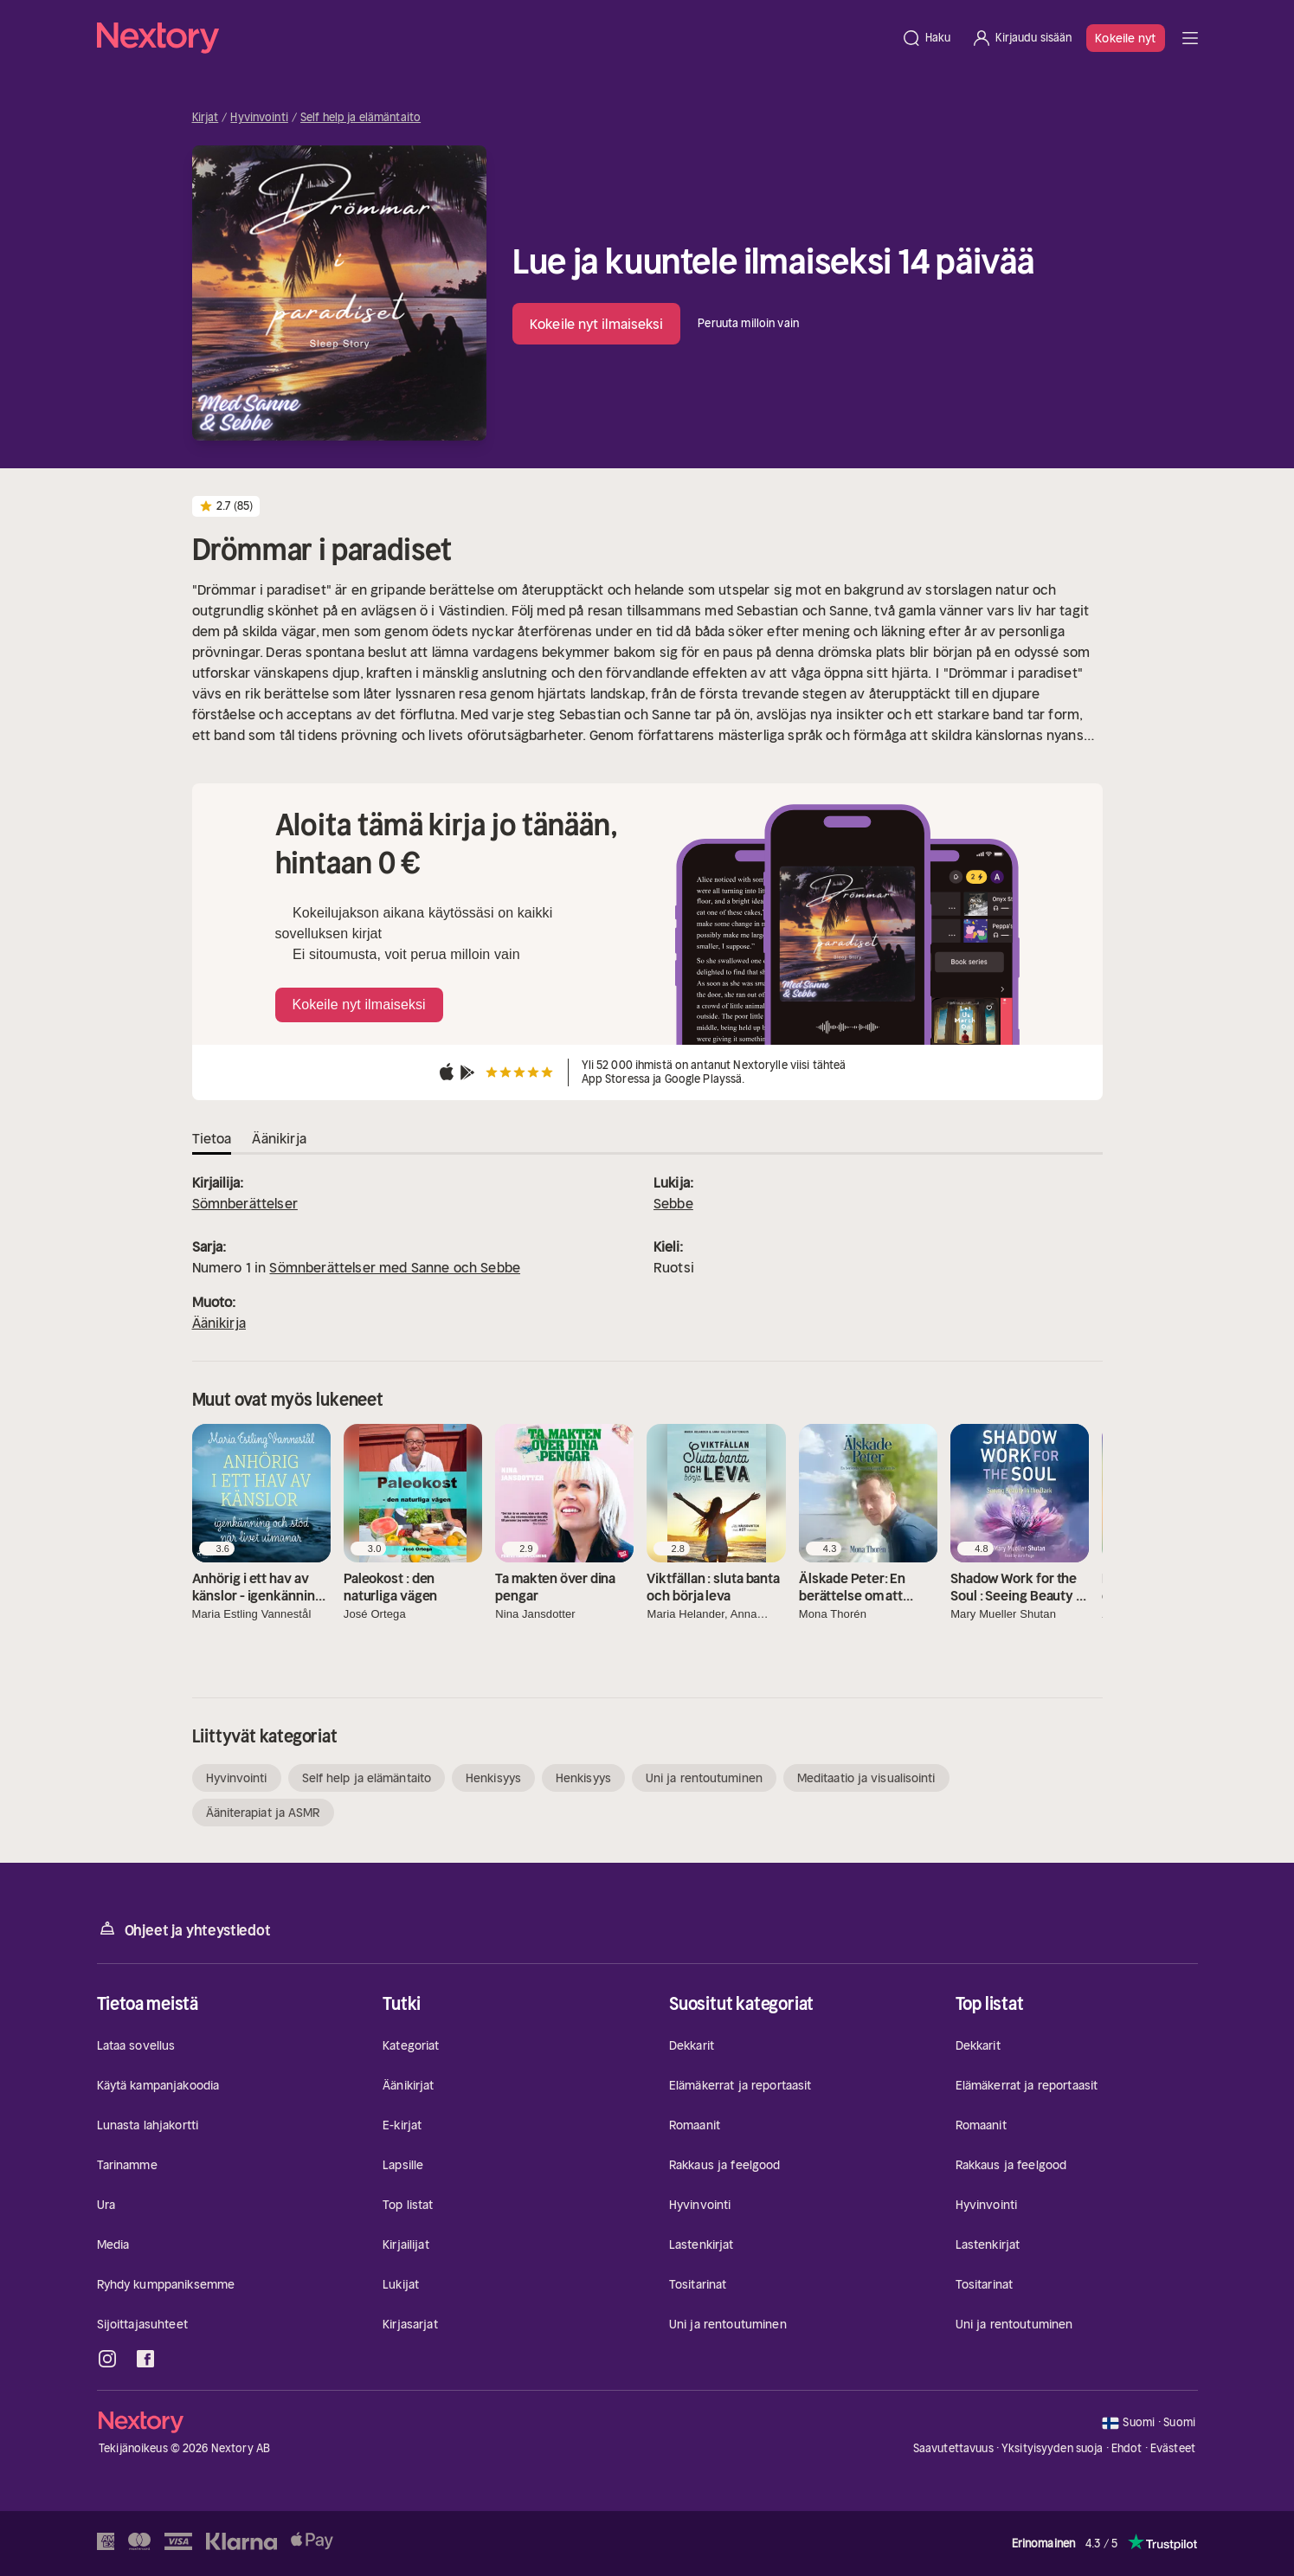 This screenshot has width=1294, height=2576. What do you see at coordinates (1127, 2448) in the screenshot?
I see `Ehdot` at bounding box center [1127, 2448].